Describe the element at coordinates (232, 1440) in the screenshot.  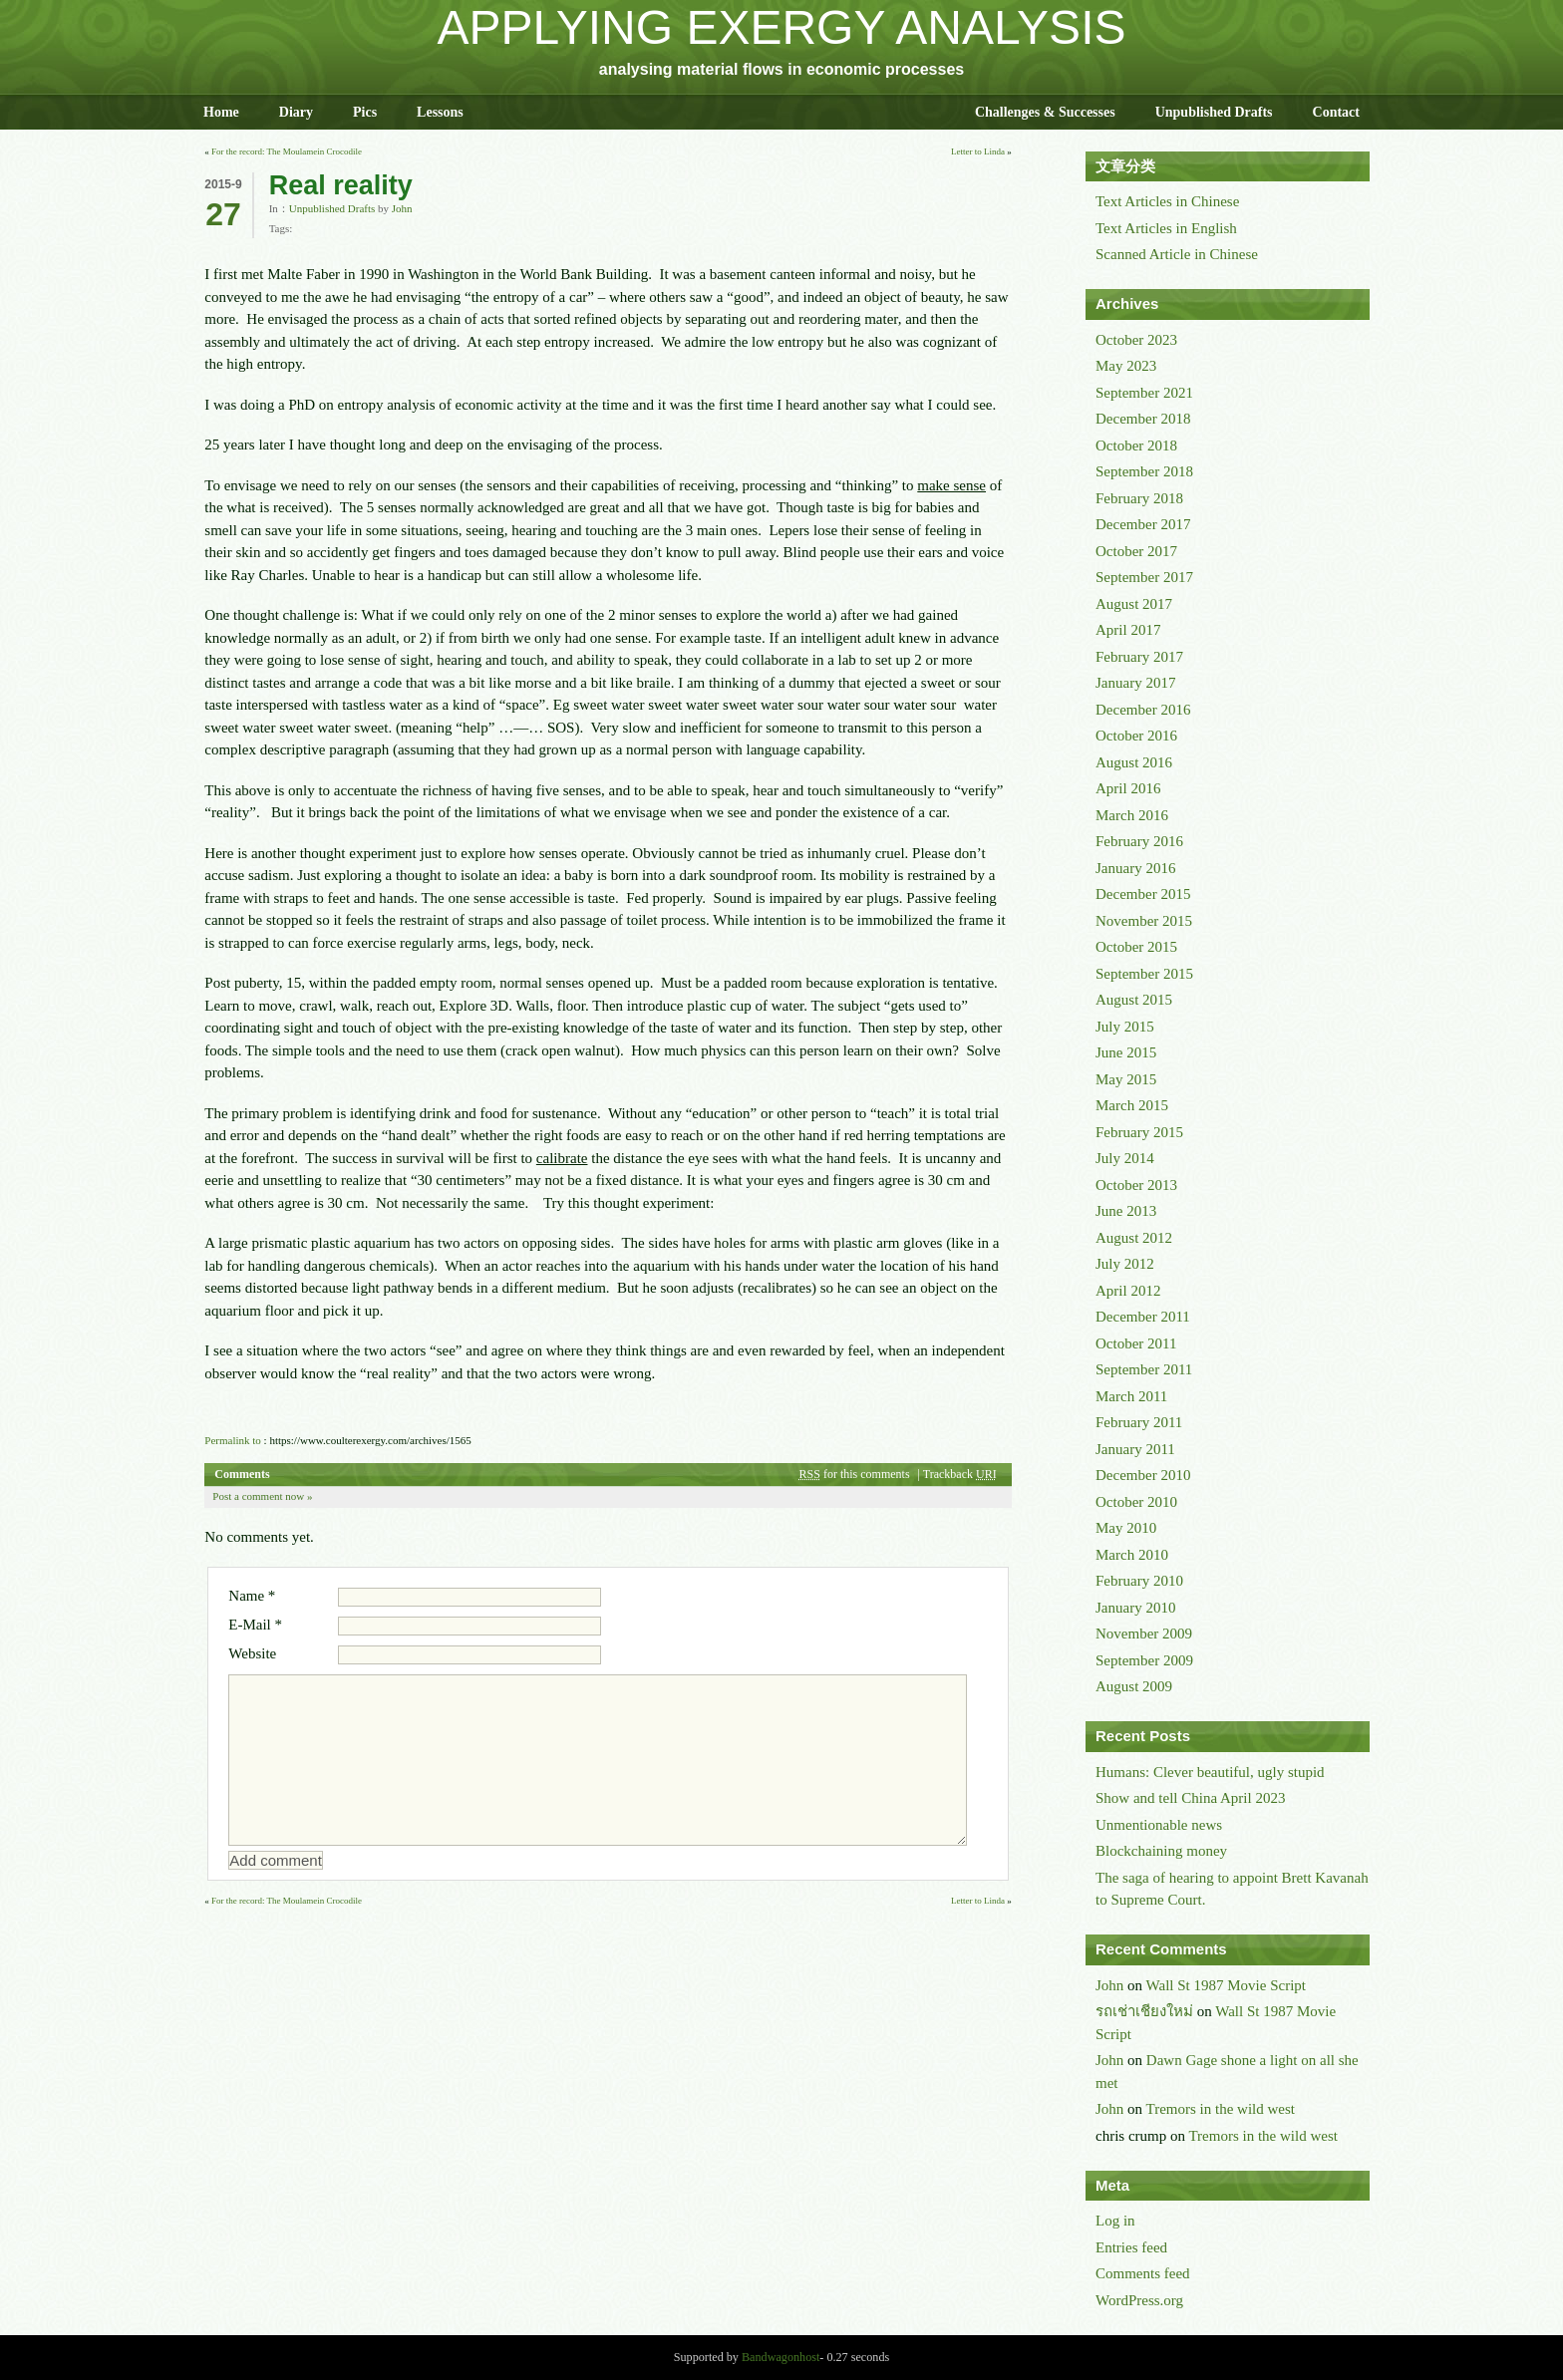
I see `Permalink to` at that location.